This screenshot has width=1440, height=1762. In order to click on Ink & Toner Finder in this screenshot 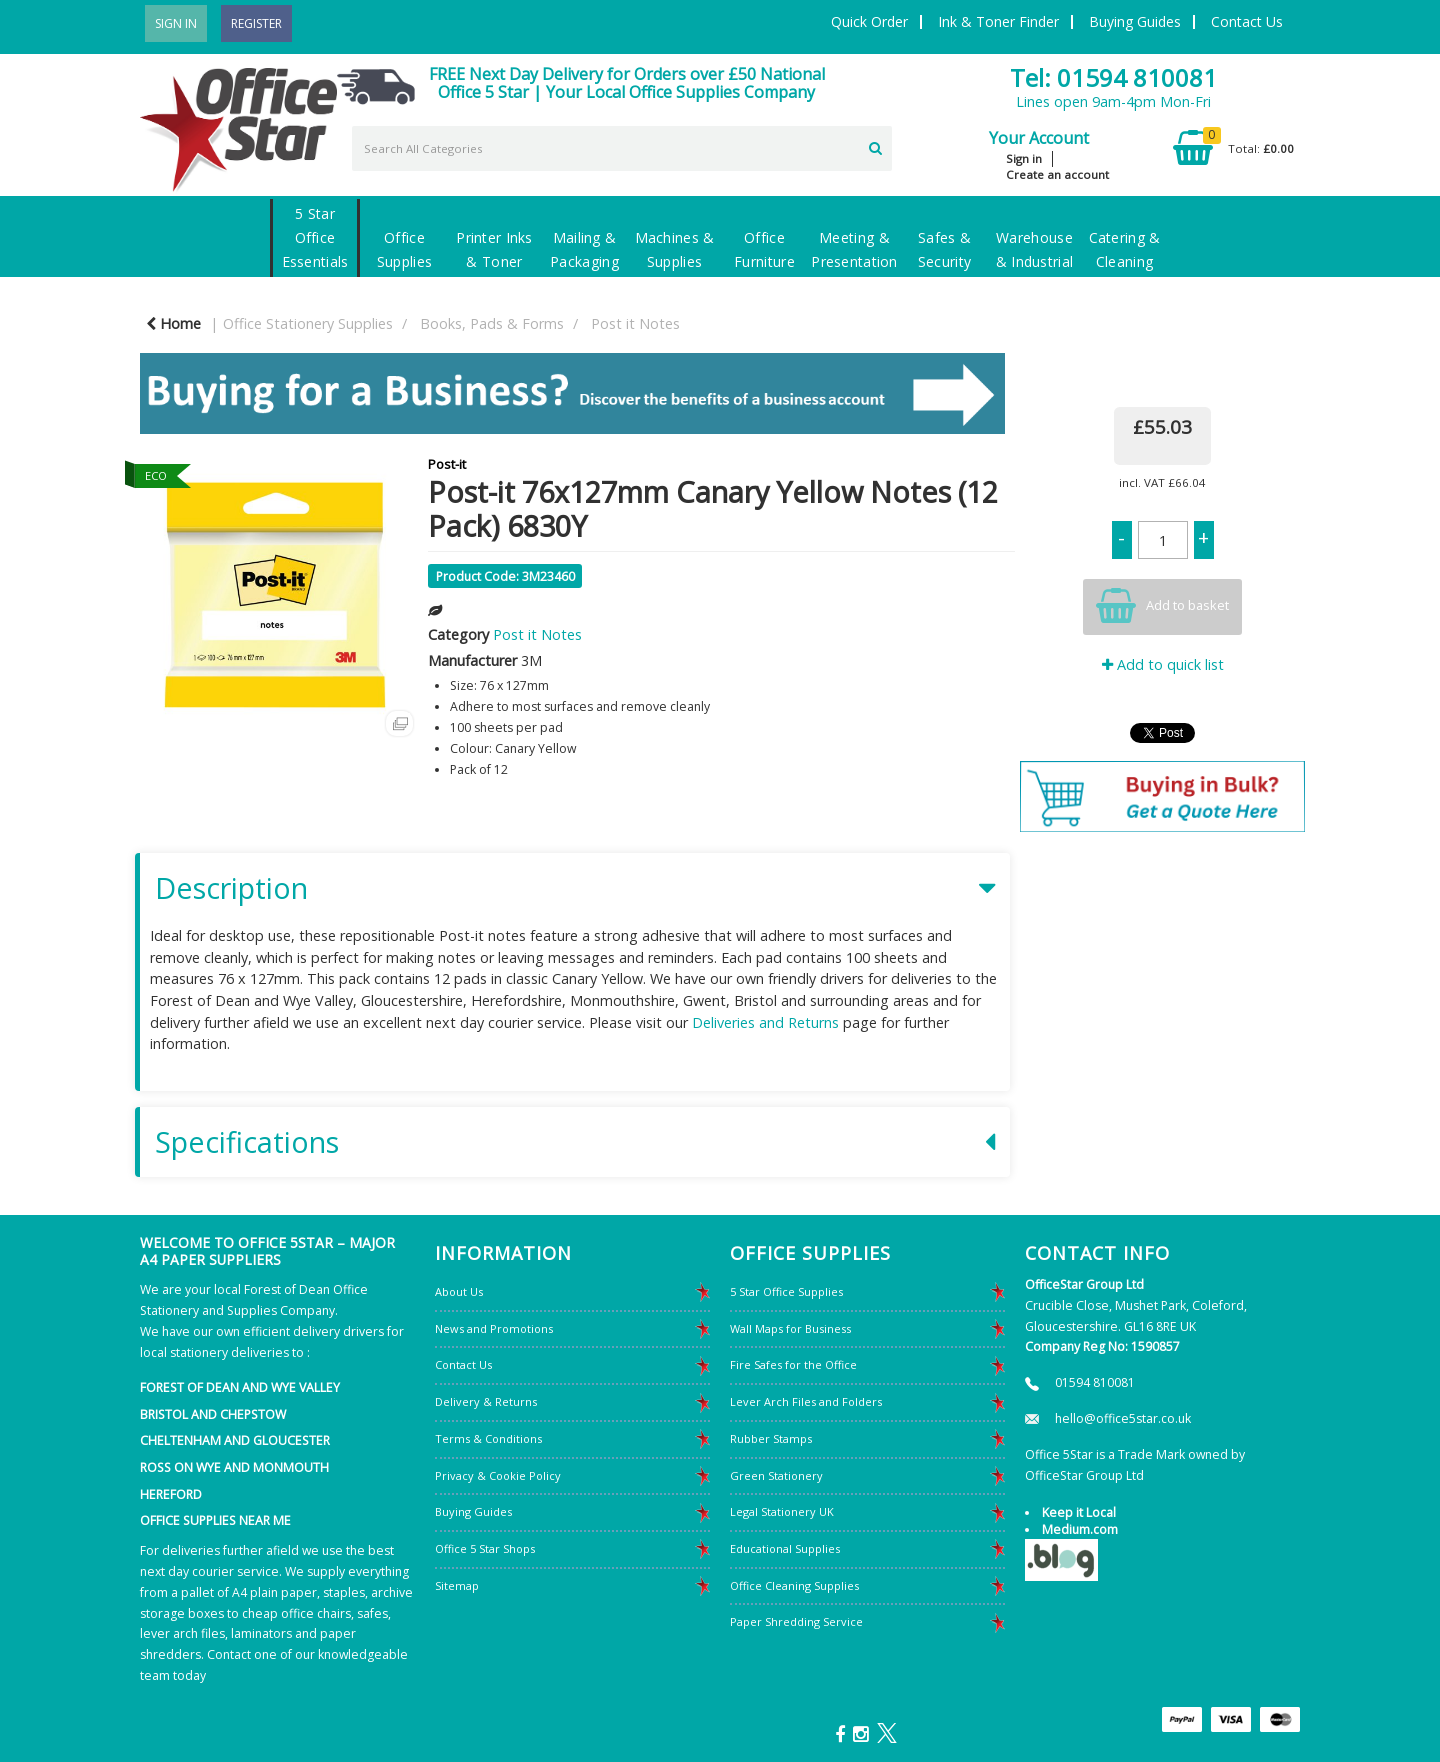, I will do `click(998, 21)`.